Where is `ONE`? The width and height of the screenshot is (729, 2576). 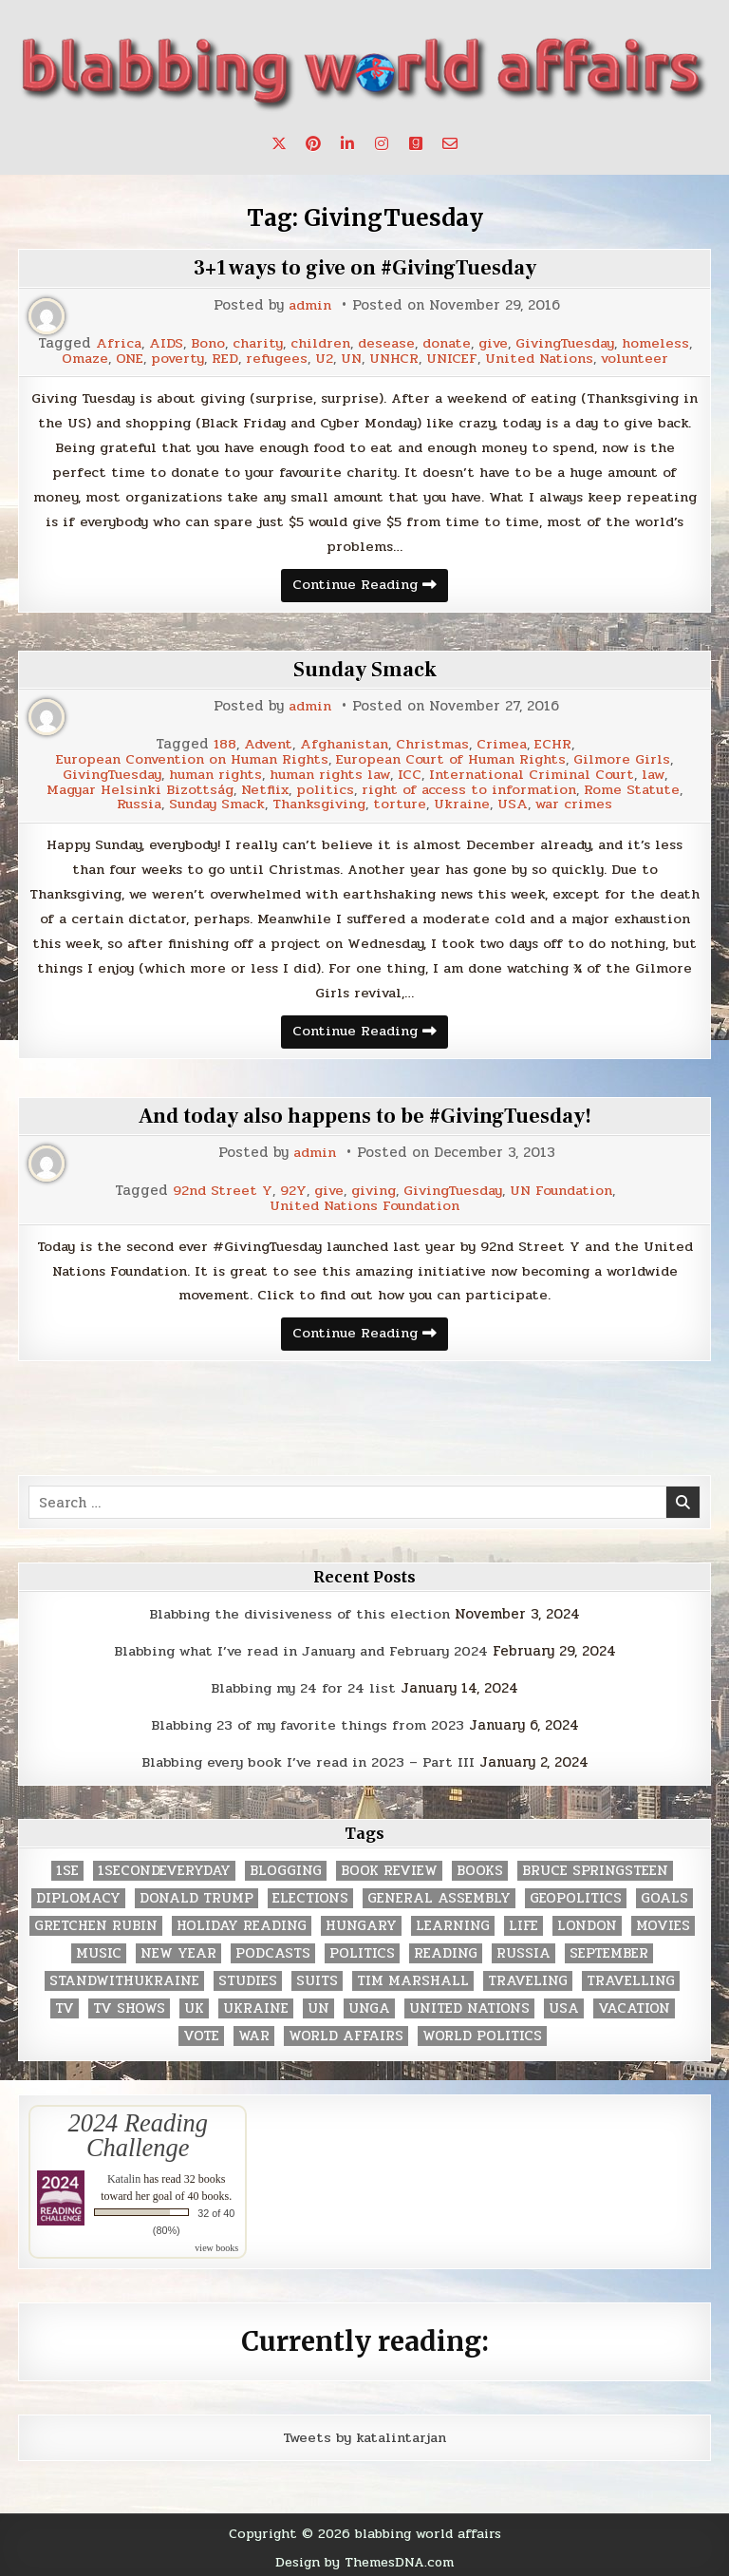
ONE is located at coordinates (123, 357).